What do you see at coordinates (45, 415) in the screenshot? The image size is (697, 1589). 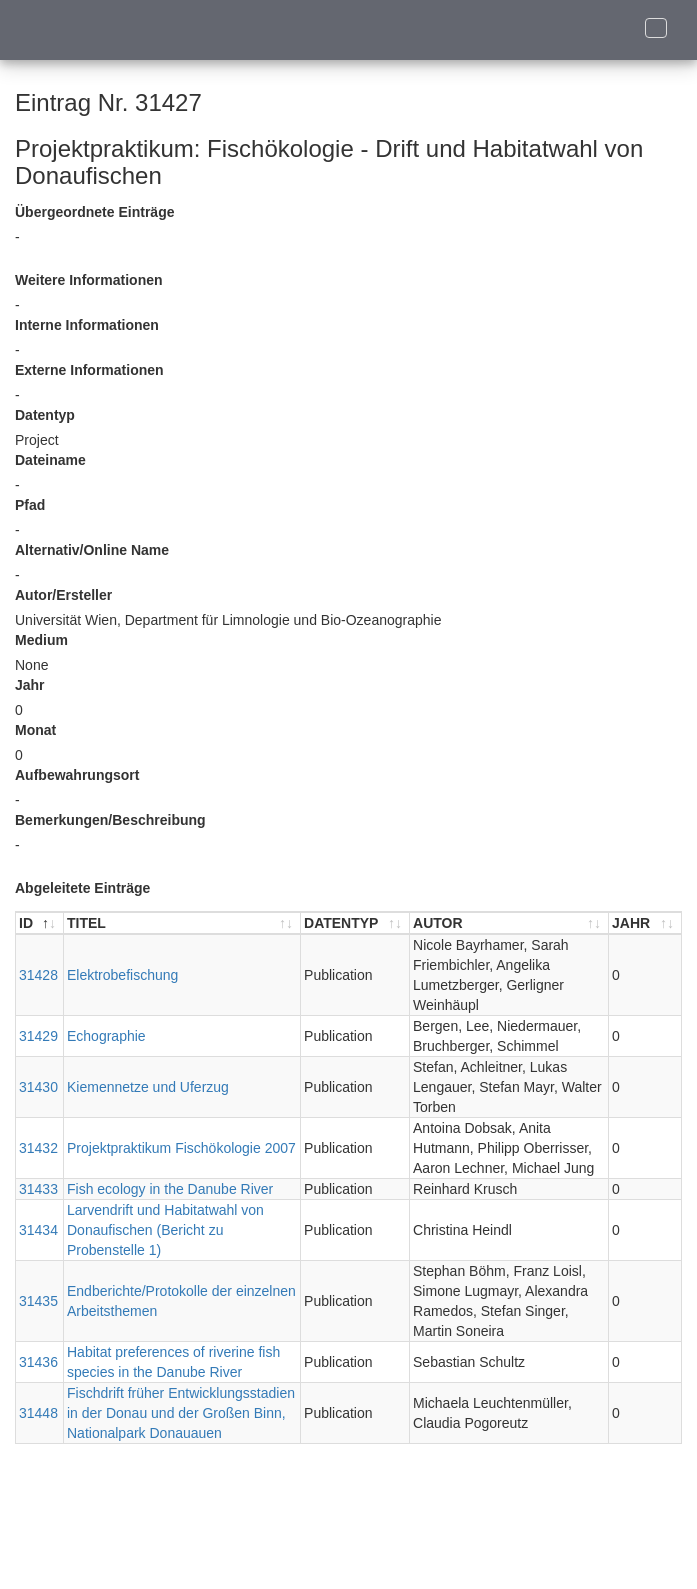 I see `Datentyp` at bounding box center [45, 415].